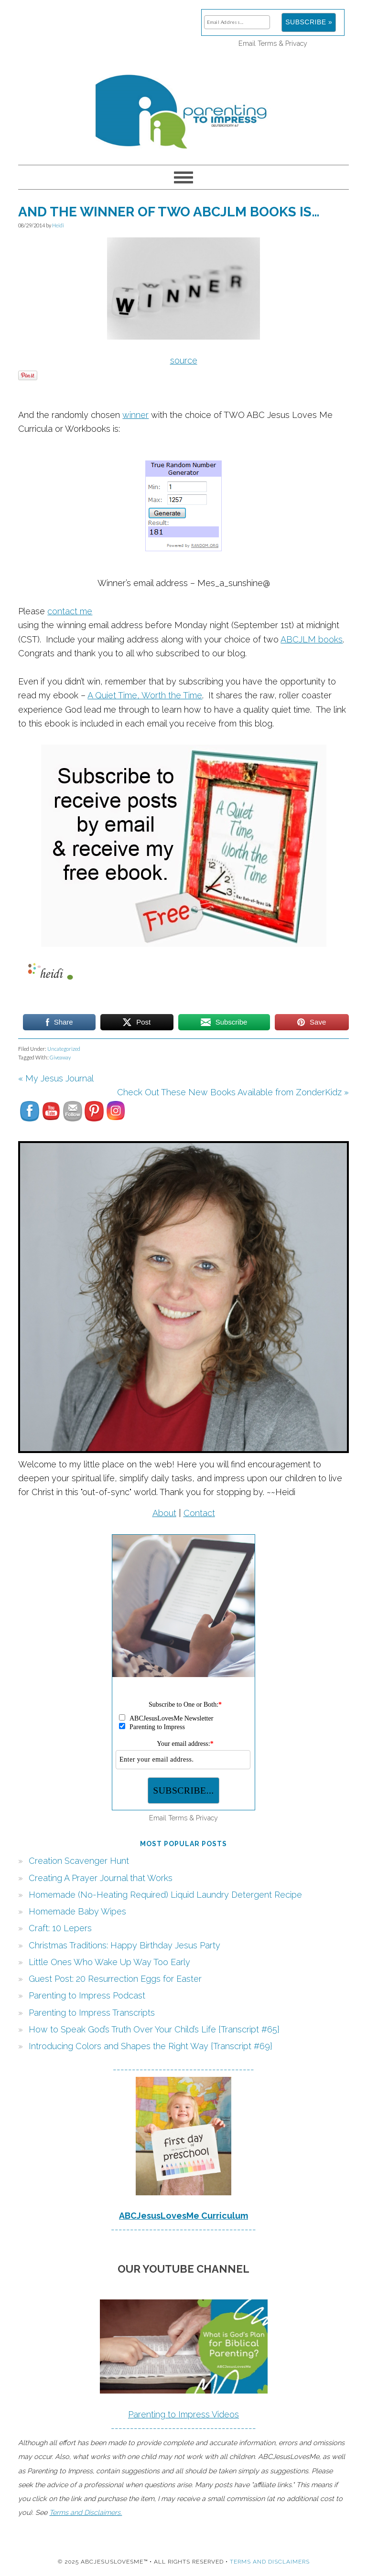 This screenshot has height=2576, width=367. Describe the element at coordinates (164, 1513) in the screenshot. I see `About` at that location.